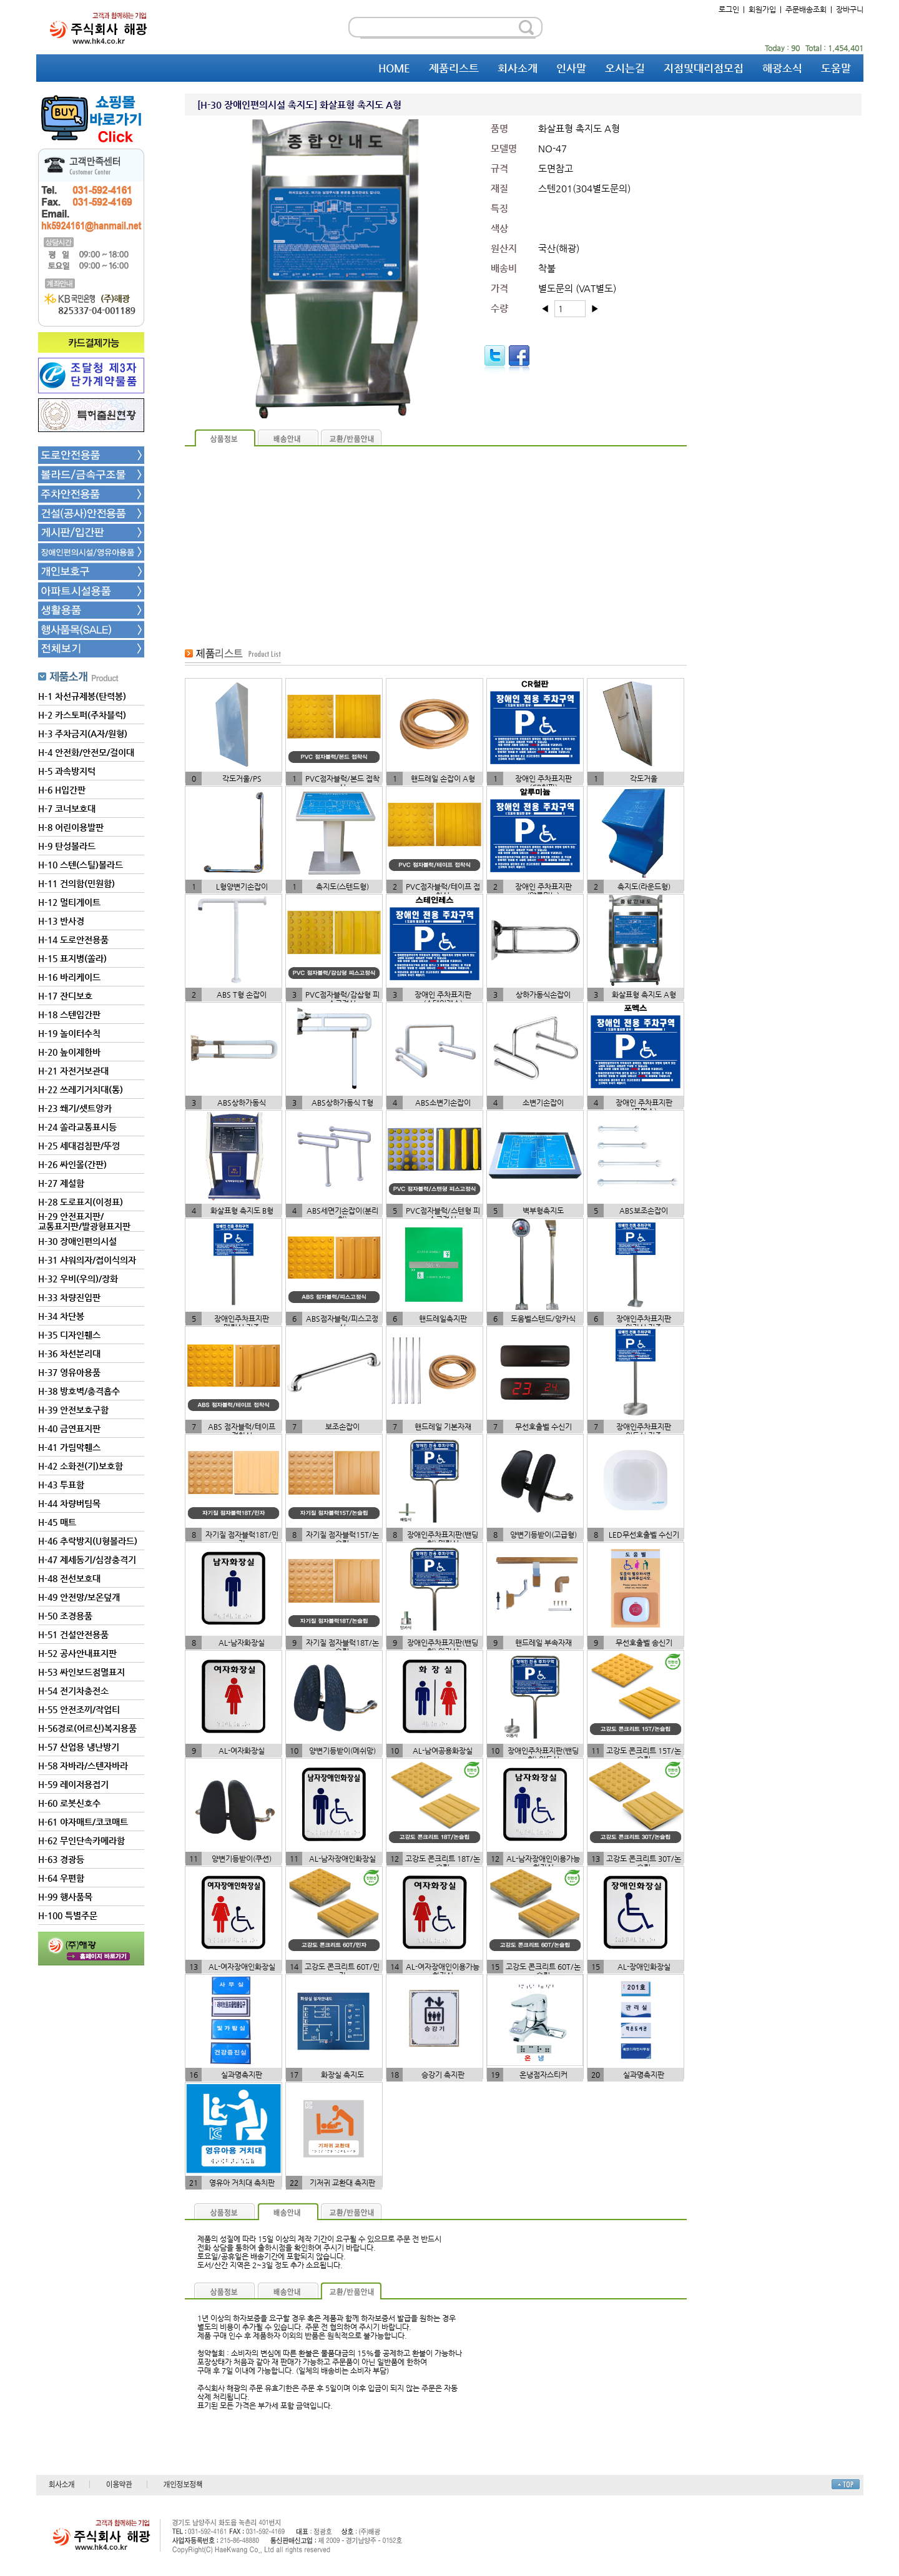  What do you see at coordinates (518, 68) in the screenshot?
I see `회사소개` at bounding box center [518, 68].